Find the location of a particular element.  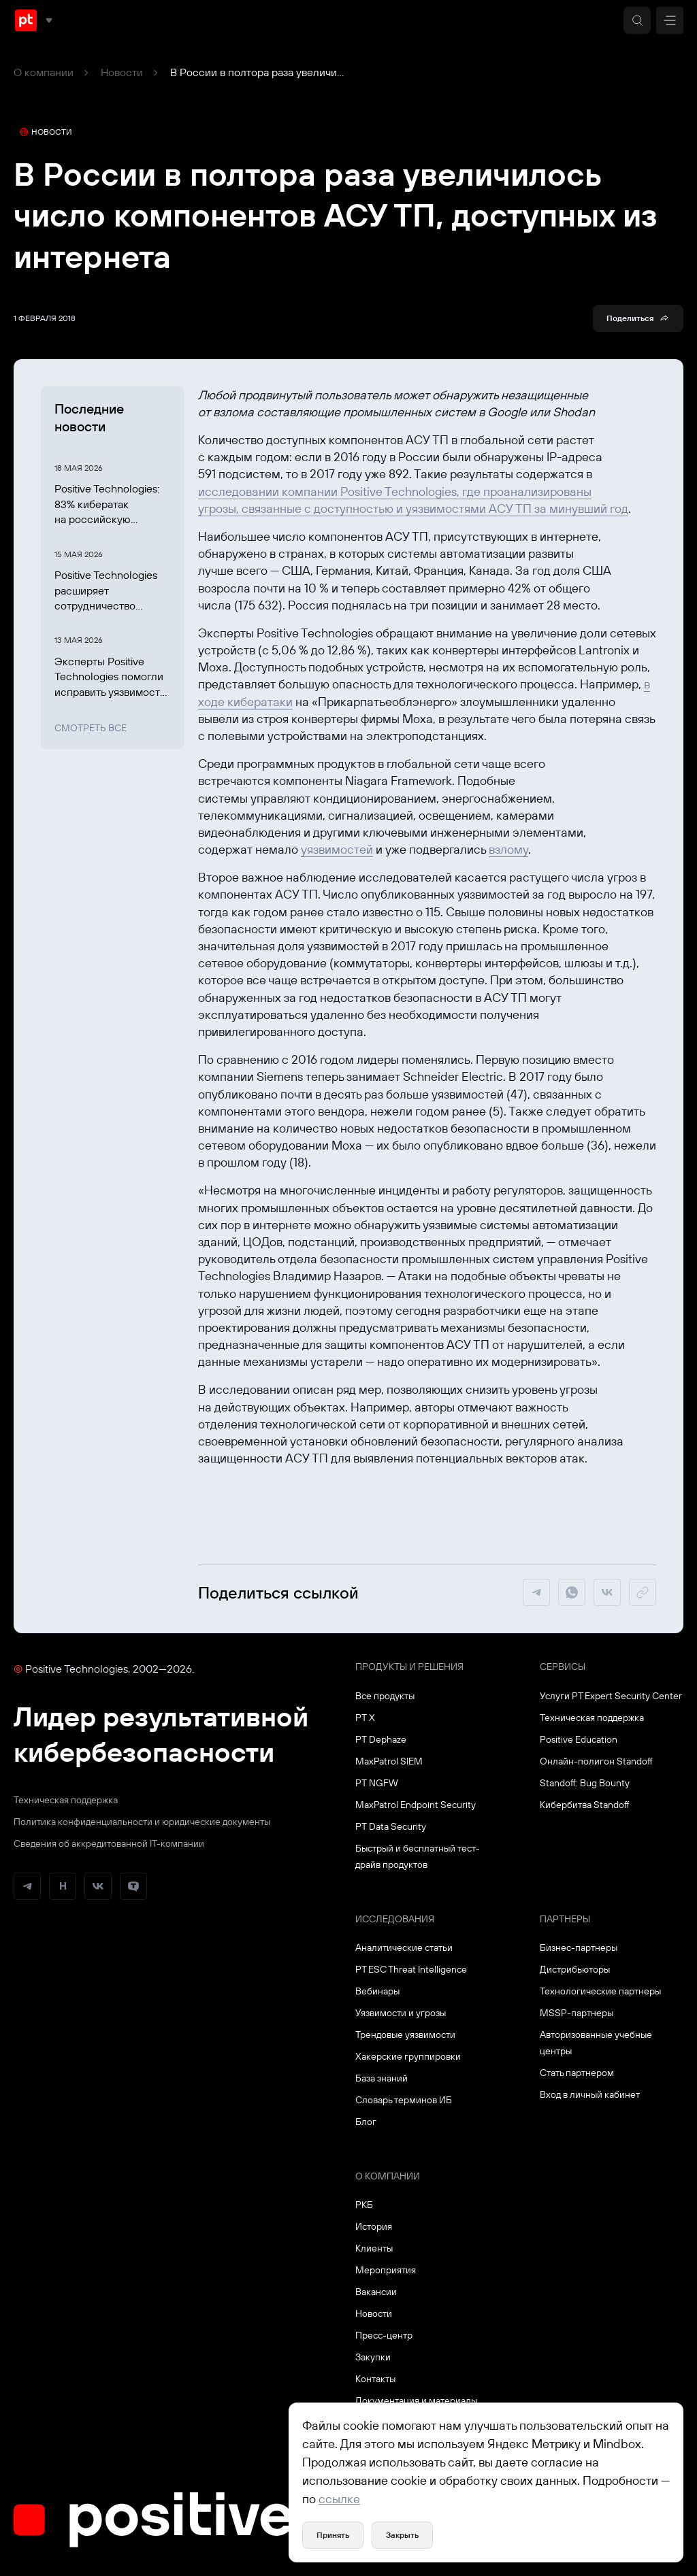

MaxPatrol Endpoint Security is located at coordinates (415, 1805).